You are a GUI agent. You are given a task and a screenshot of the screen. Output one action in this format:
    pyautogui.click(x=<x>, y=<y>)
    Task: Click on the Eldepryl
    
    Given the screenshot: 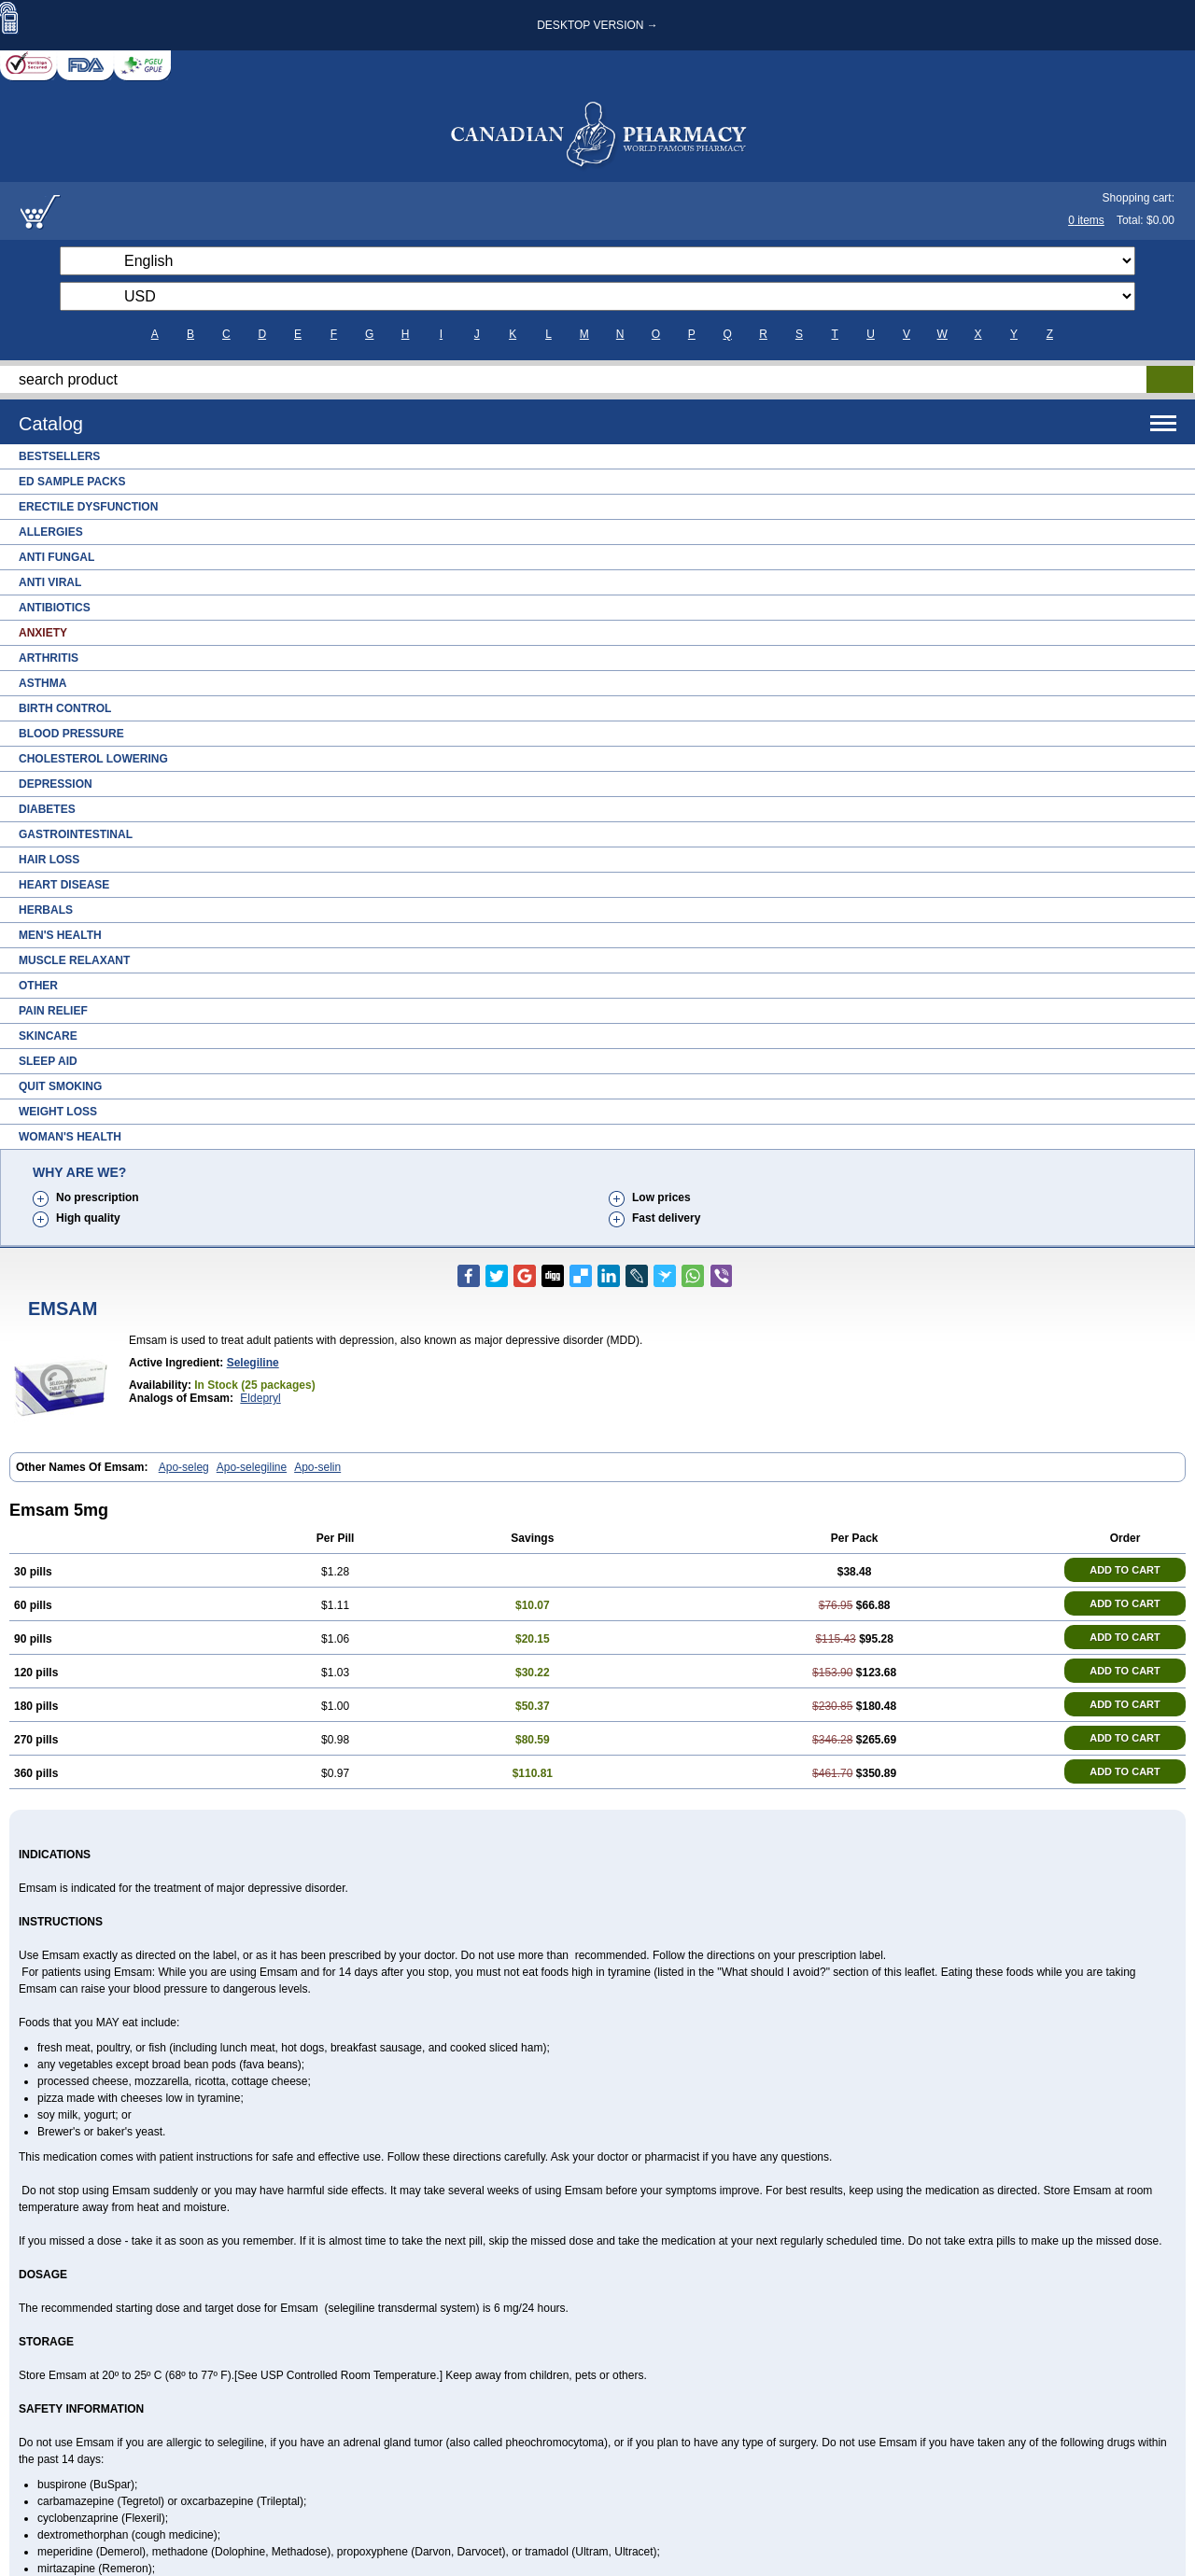 What is the action you would take?
    pyautogui.click(x=260, y=1398)
    